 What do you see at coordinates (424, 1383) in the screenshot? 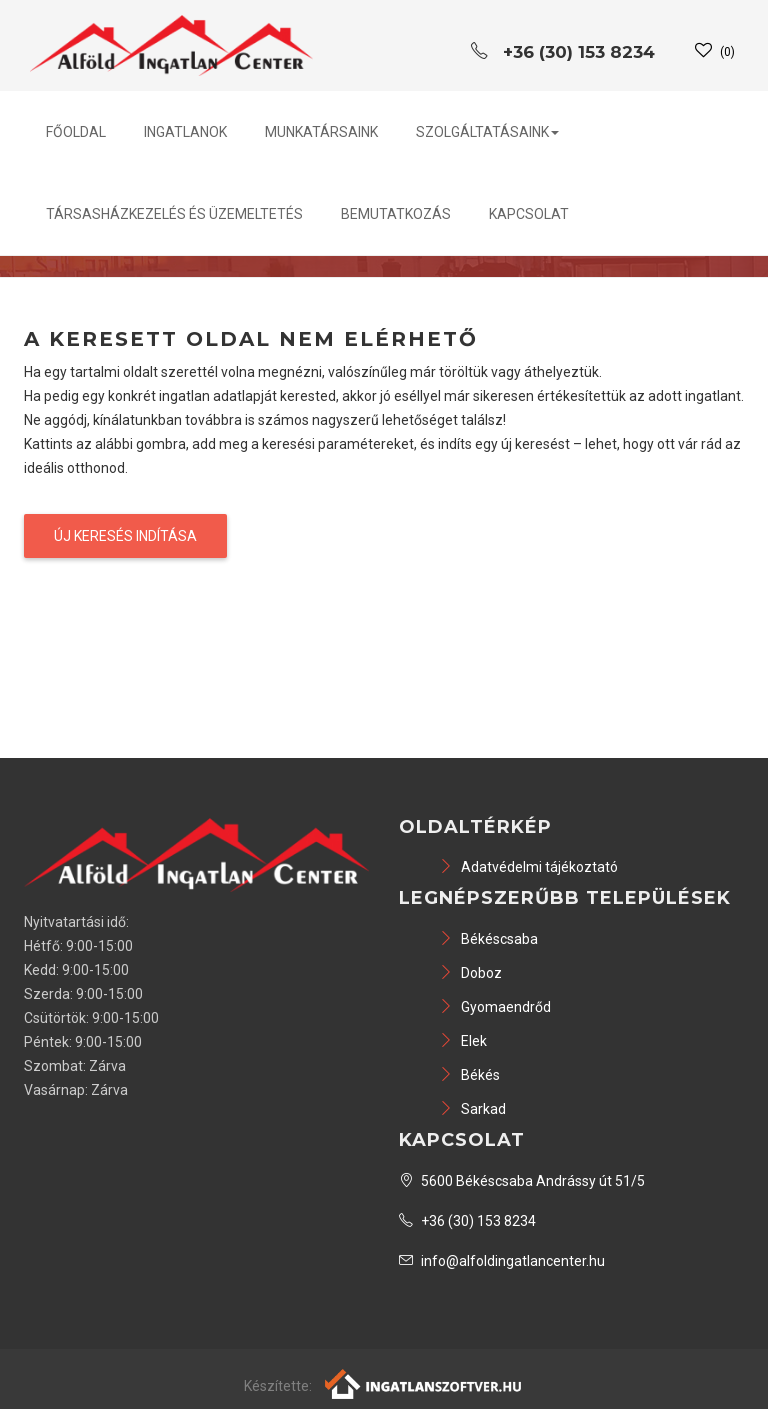
I see `[Webrakéta logó]` at bounding box center [424, 1383].